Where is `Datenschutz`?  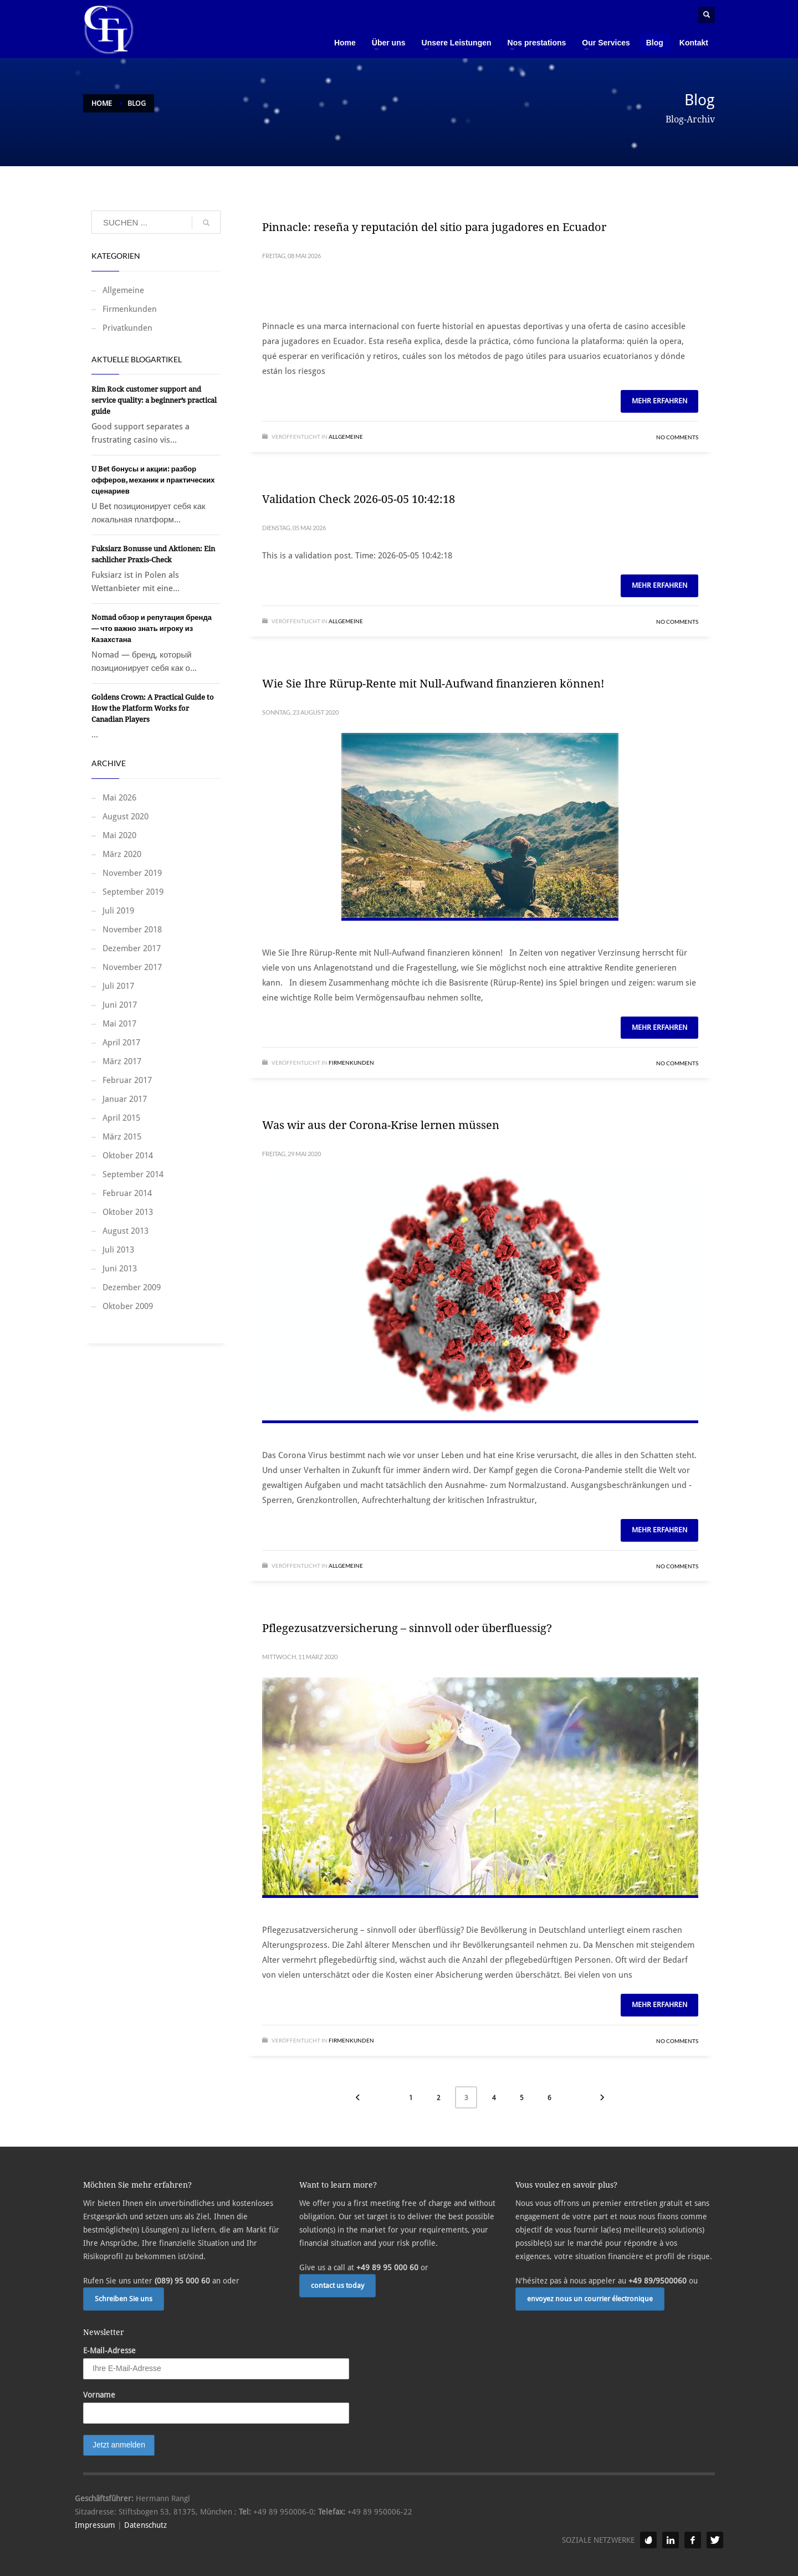
Datenschutz is located at coordinates (145, 2525).